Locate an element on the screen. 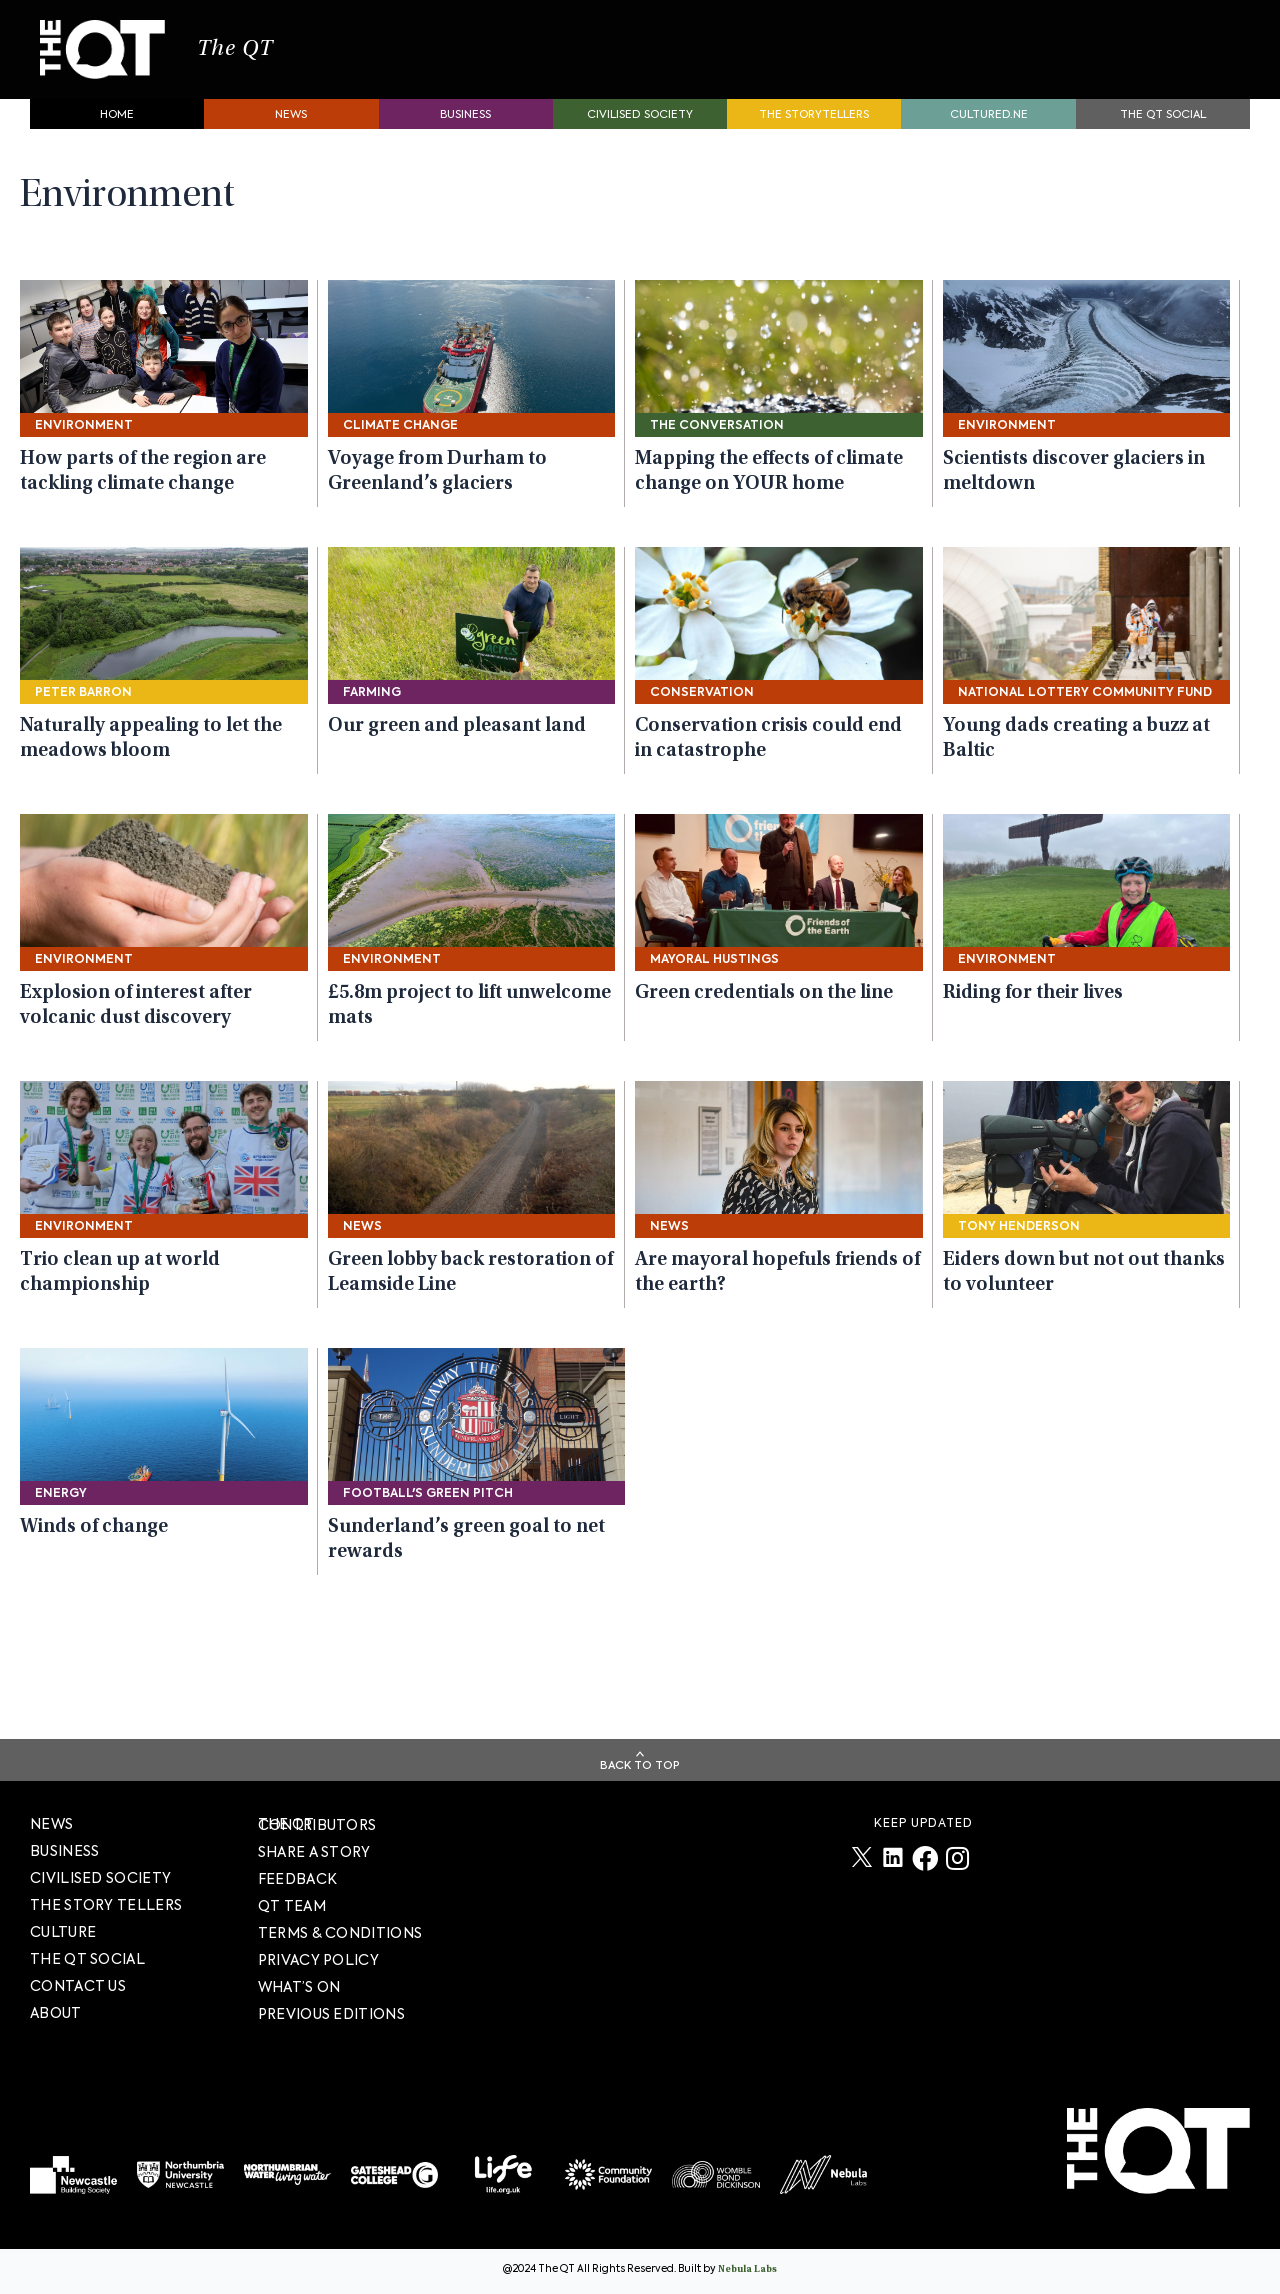 This screenshot has width=1280, height=2294. Back To Top is located at coordinates (640, 1765).